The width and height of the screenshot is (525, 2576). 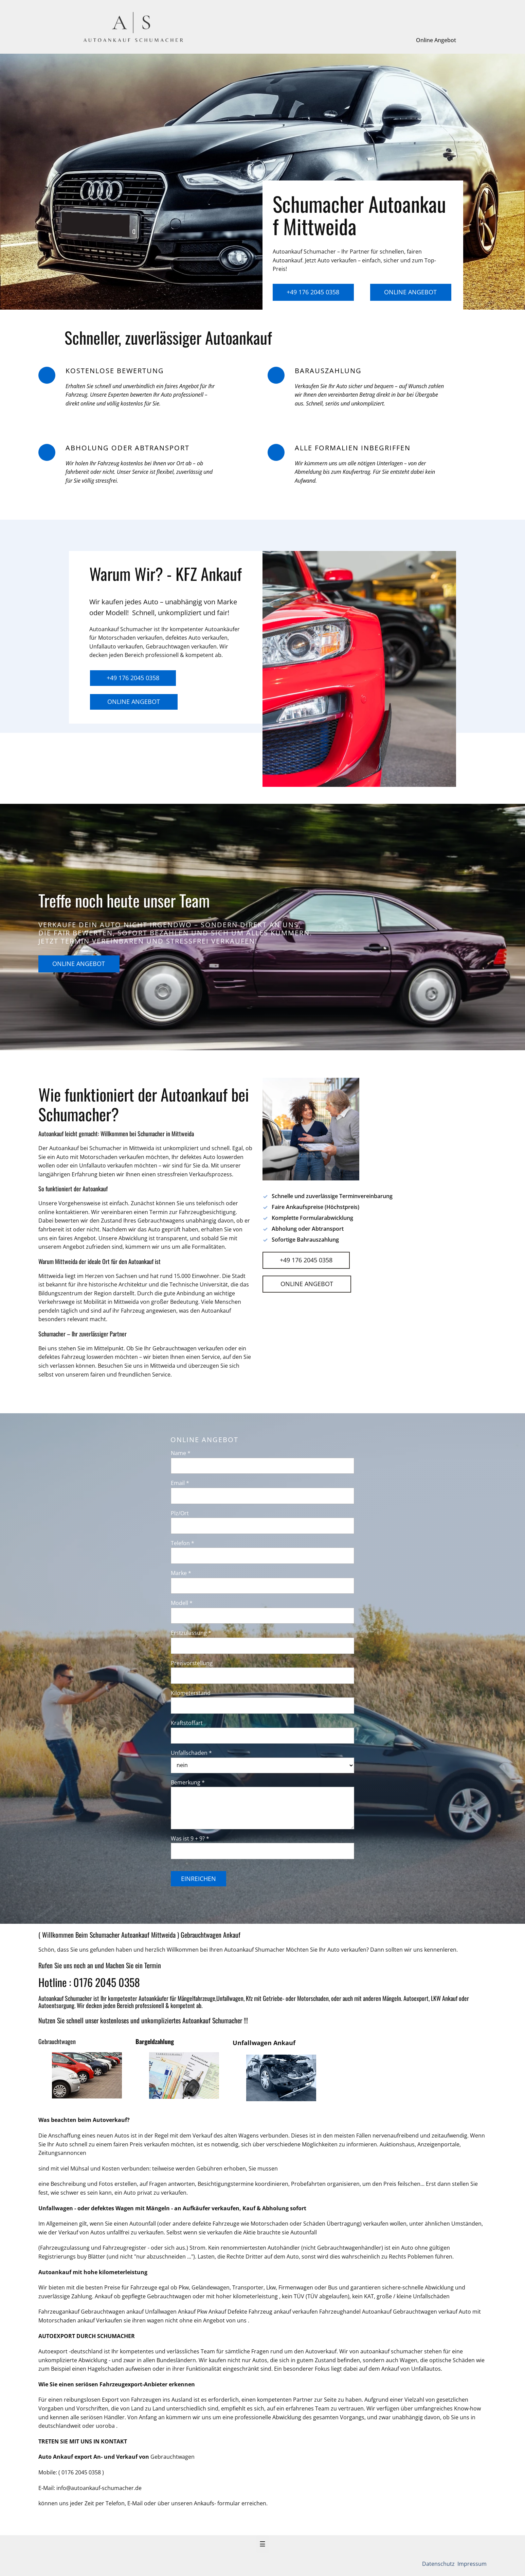 What do you see at coordinates (198, 1878) in the screenshot?
I see `Einreichen` at bounding box center [198, 1878].